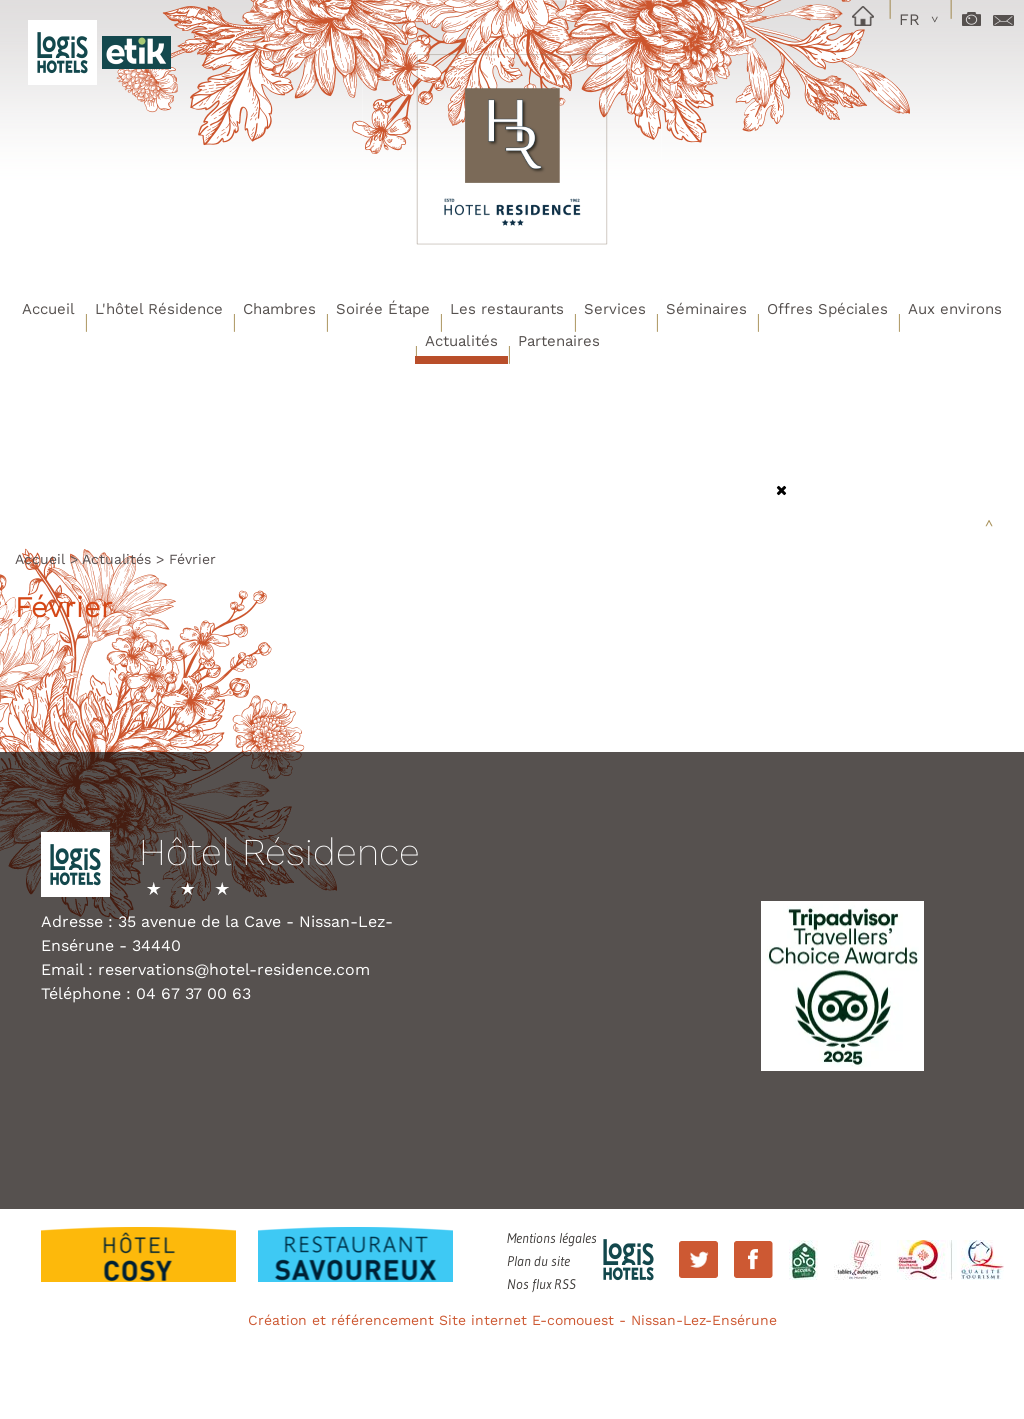  What do you see at coordinates (279, 853) in the screenshot?
I see `Hôtel Résidence` at bounding box center [279, 853].